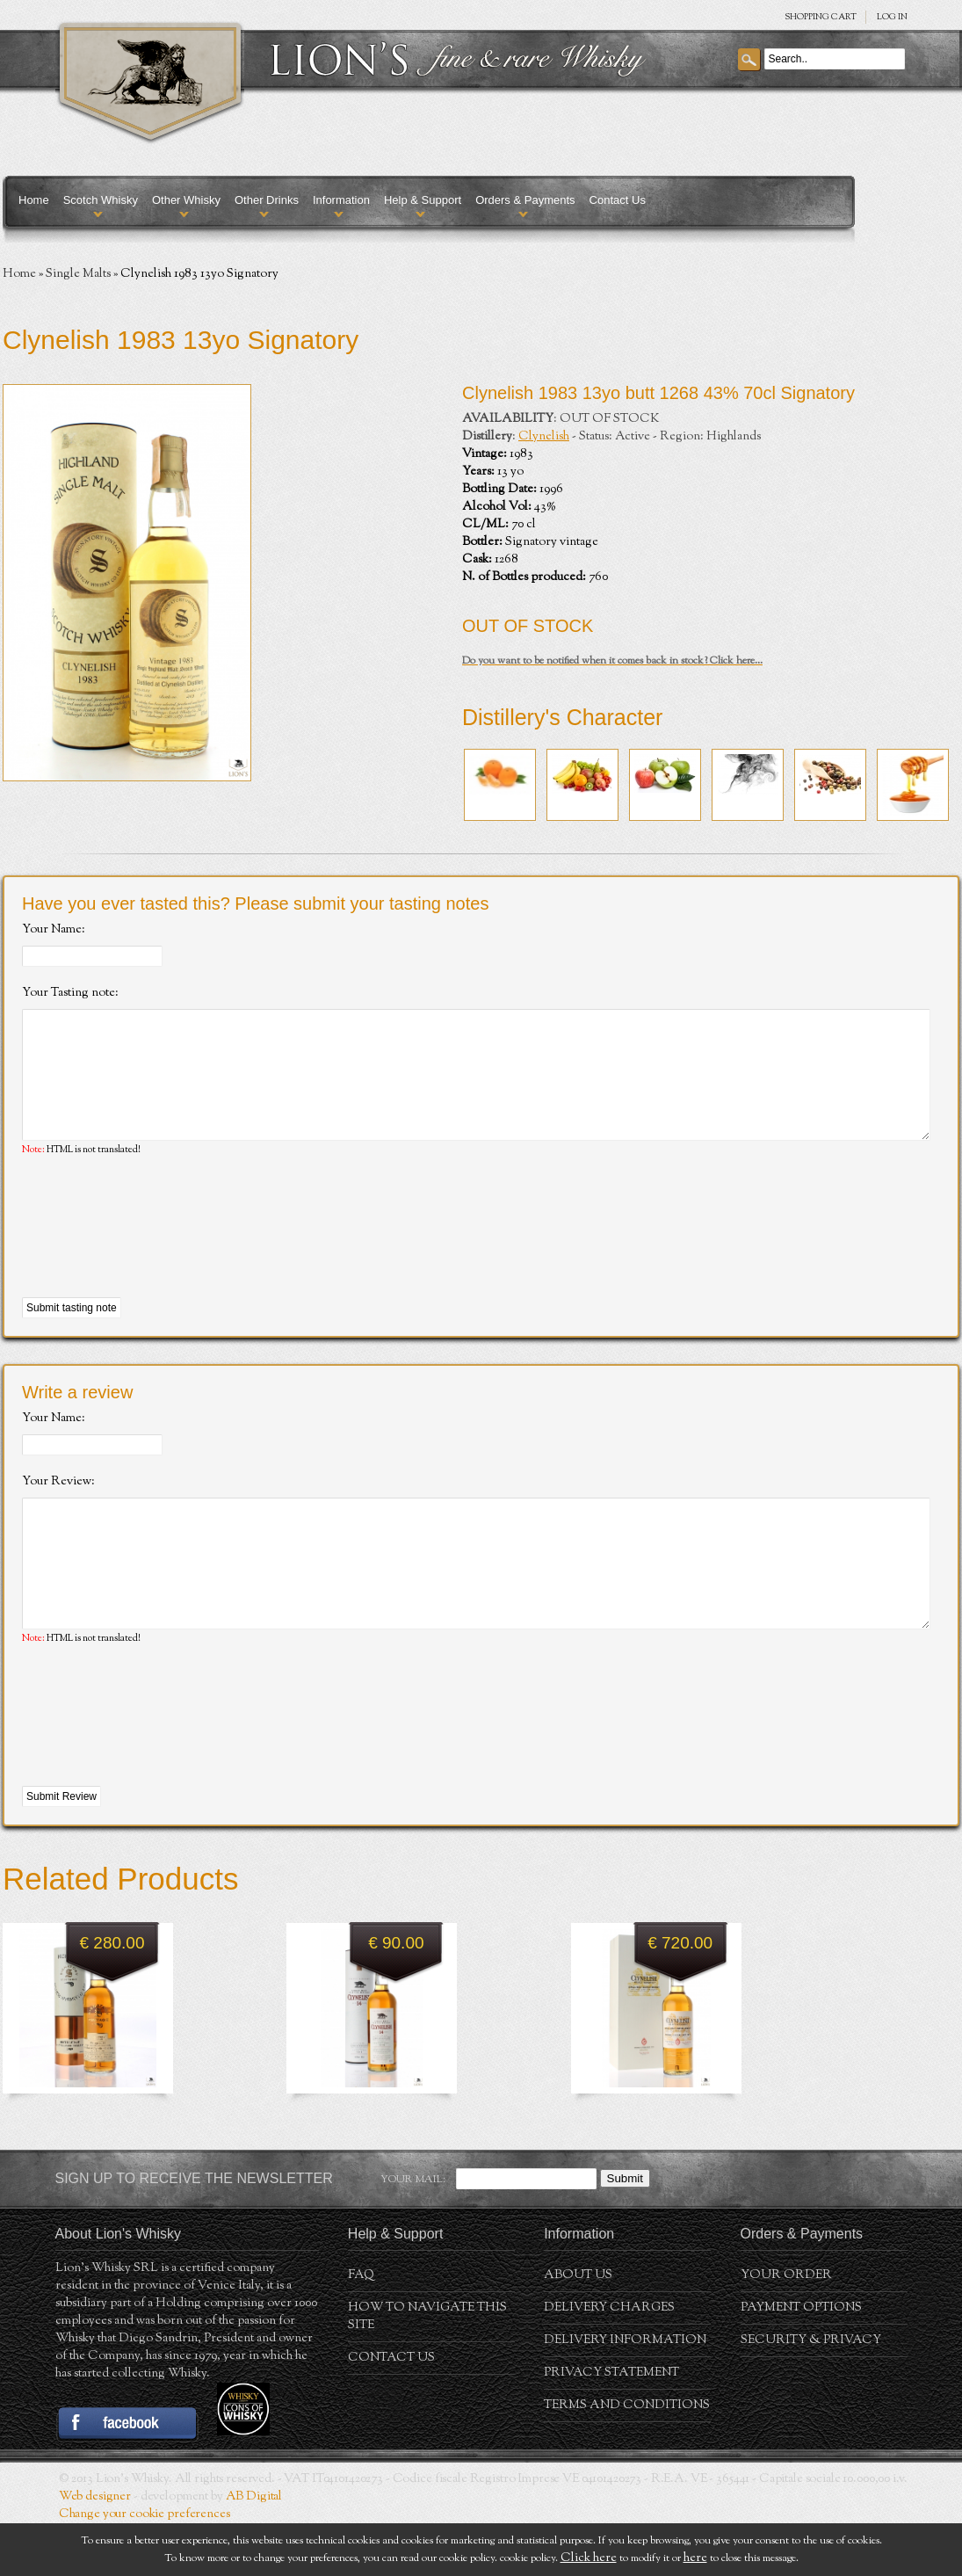 The image size is (962, 2576). I want to click on Other Whisky, so click(186, 200).